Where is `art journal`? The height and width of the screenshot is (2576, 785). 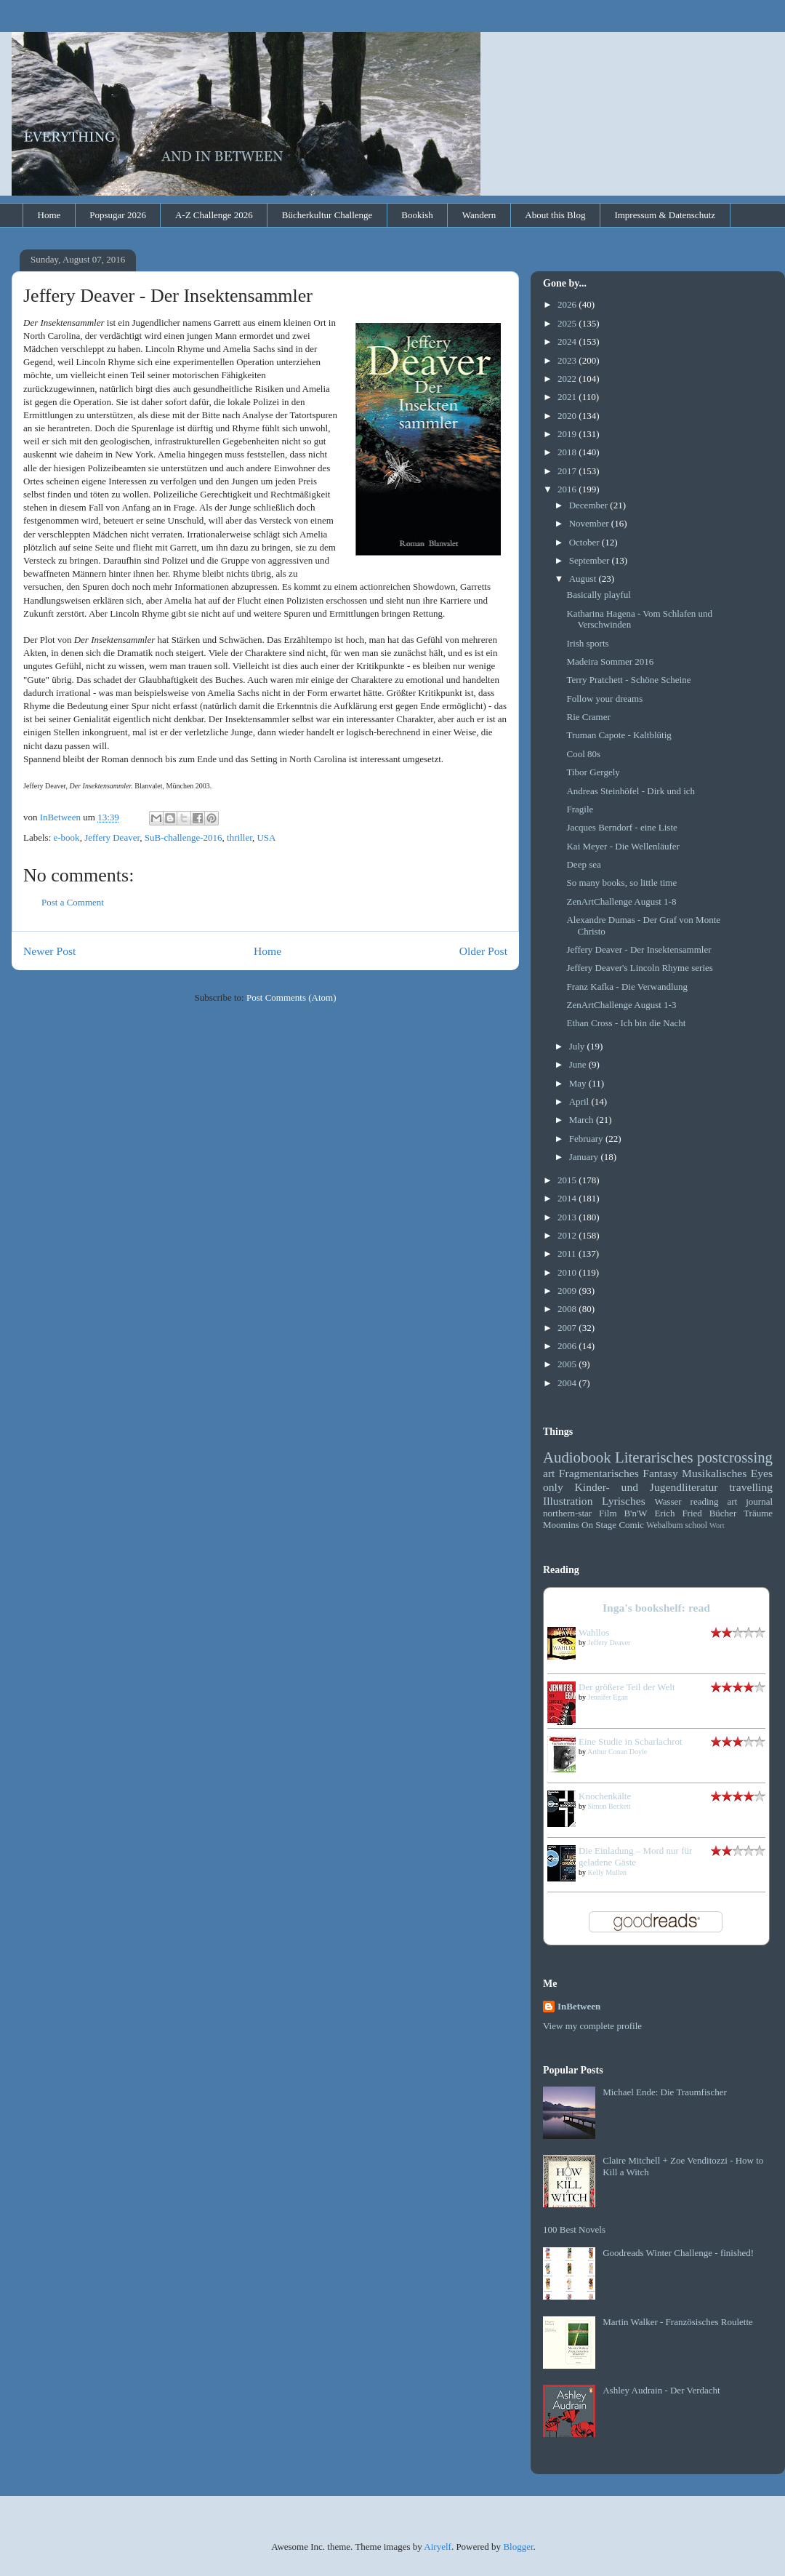
art journal is located at coordinates (750, 1501).